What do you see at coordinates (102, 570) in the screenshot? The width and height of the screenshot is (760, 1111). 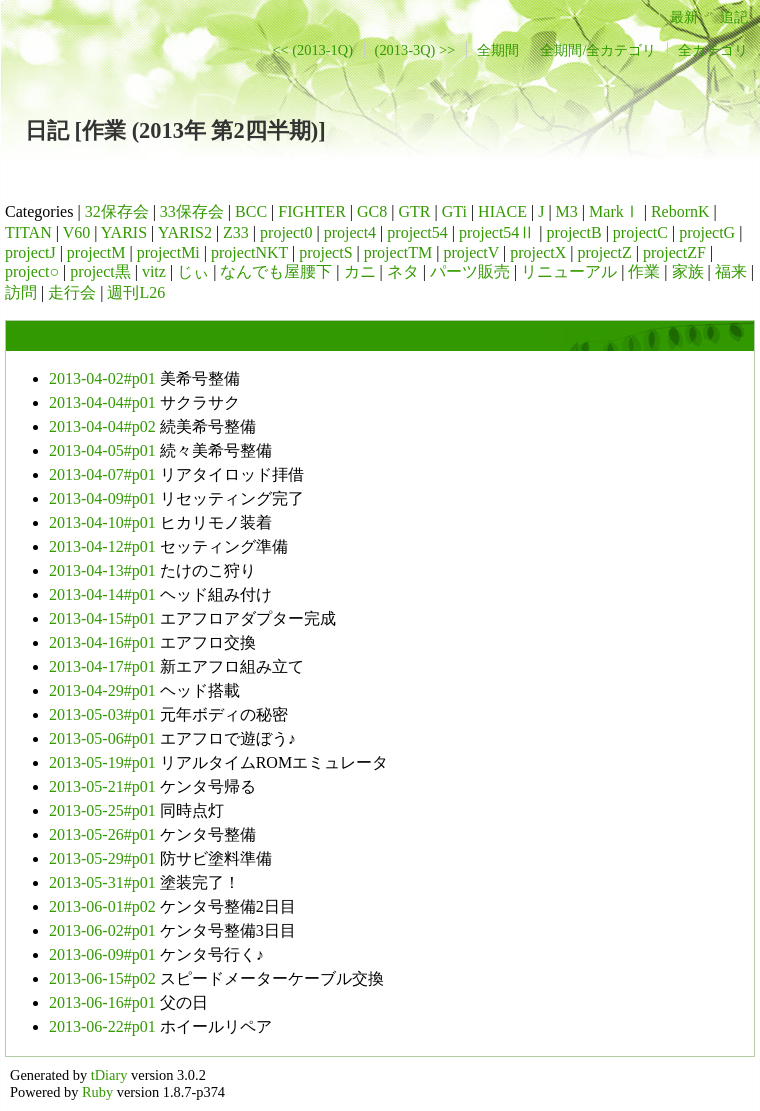 I see `2013-04-13#p01` at bounding box center [102, 570].